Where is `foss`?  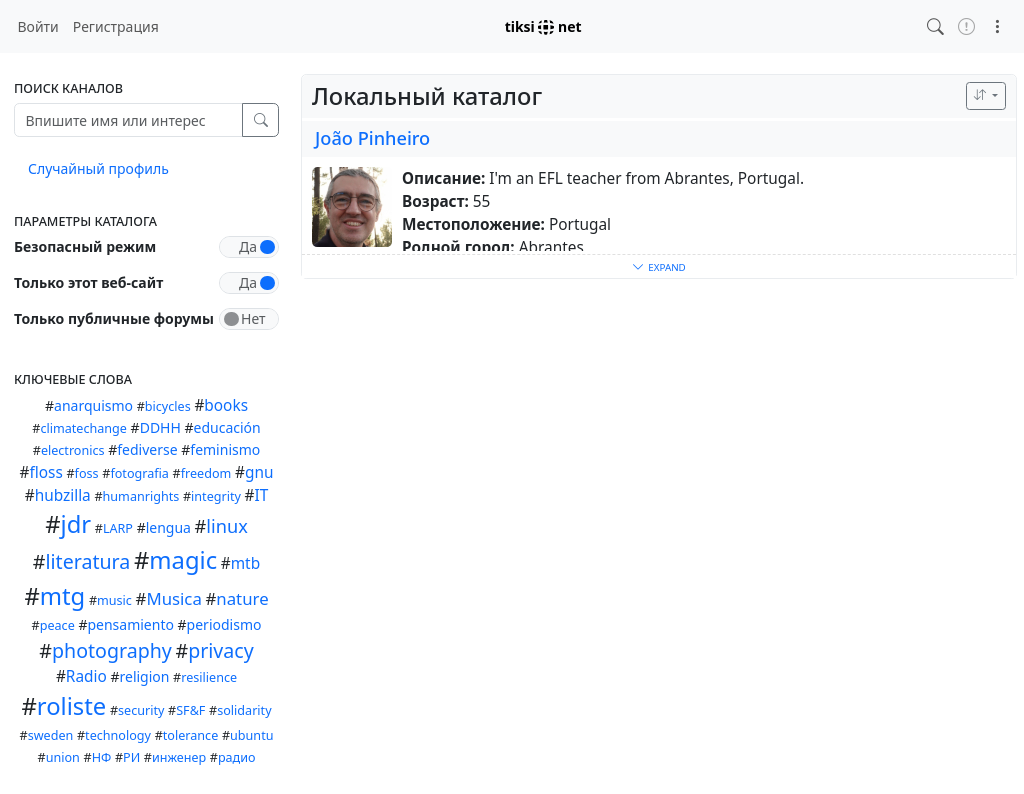
foss is located at coordinates (87, 473).